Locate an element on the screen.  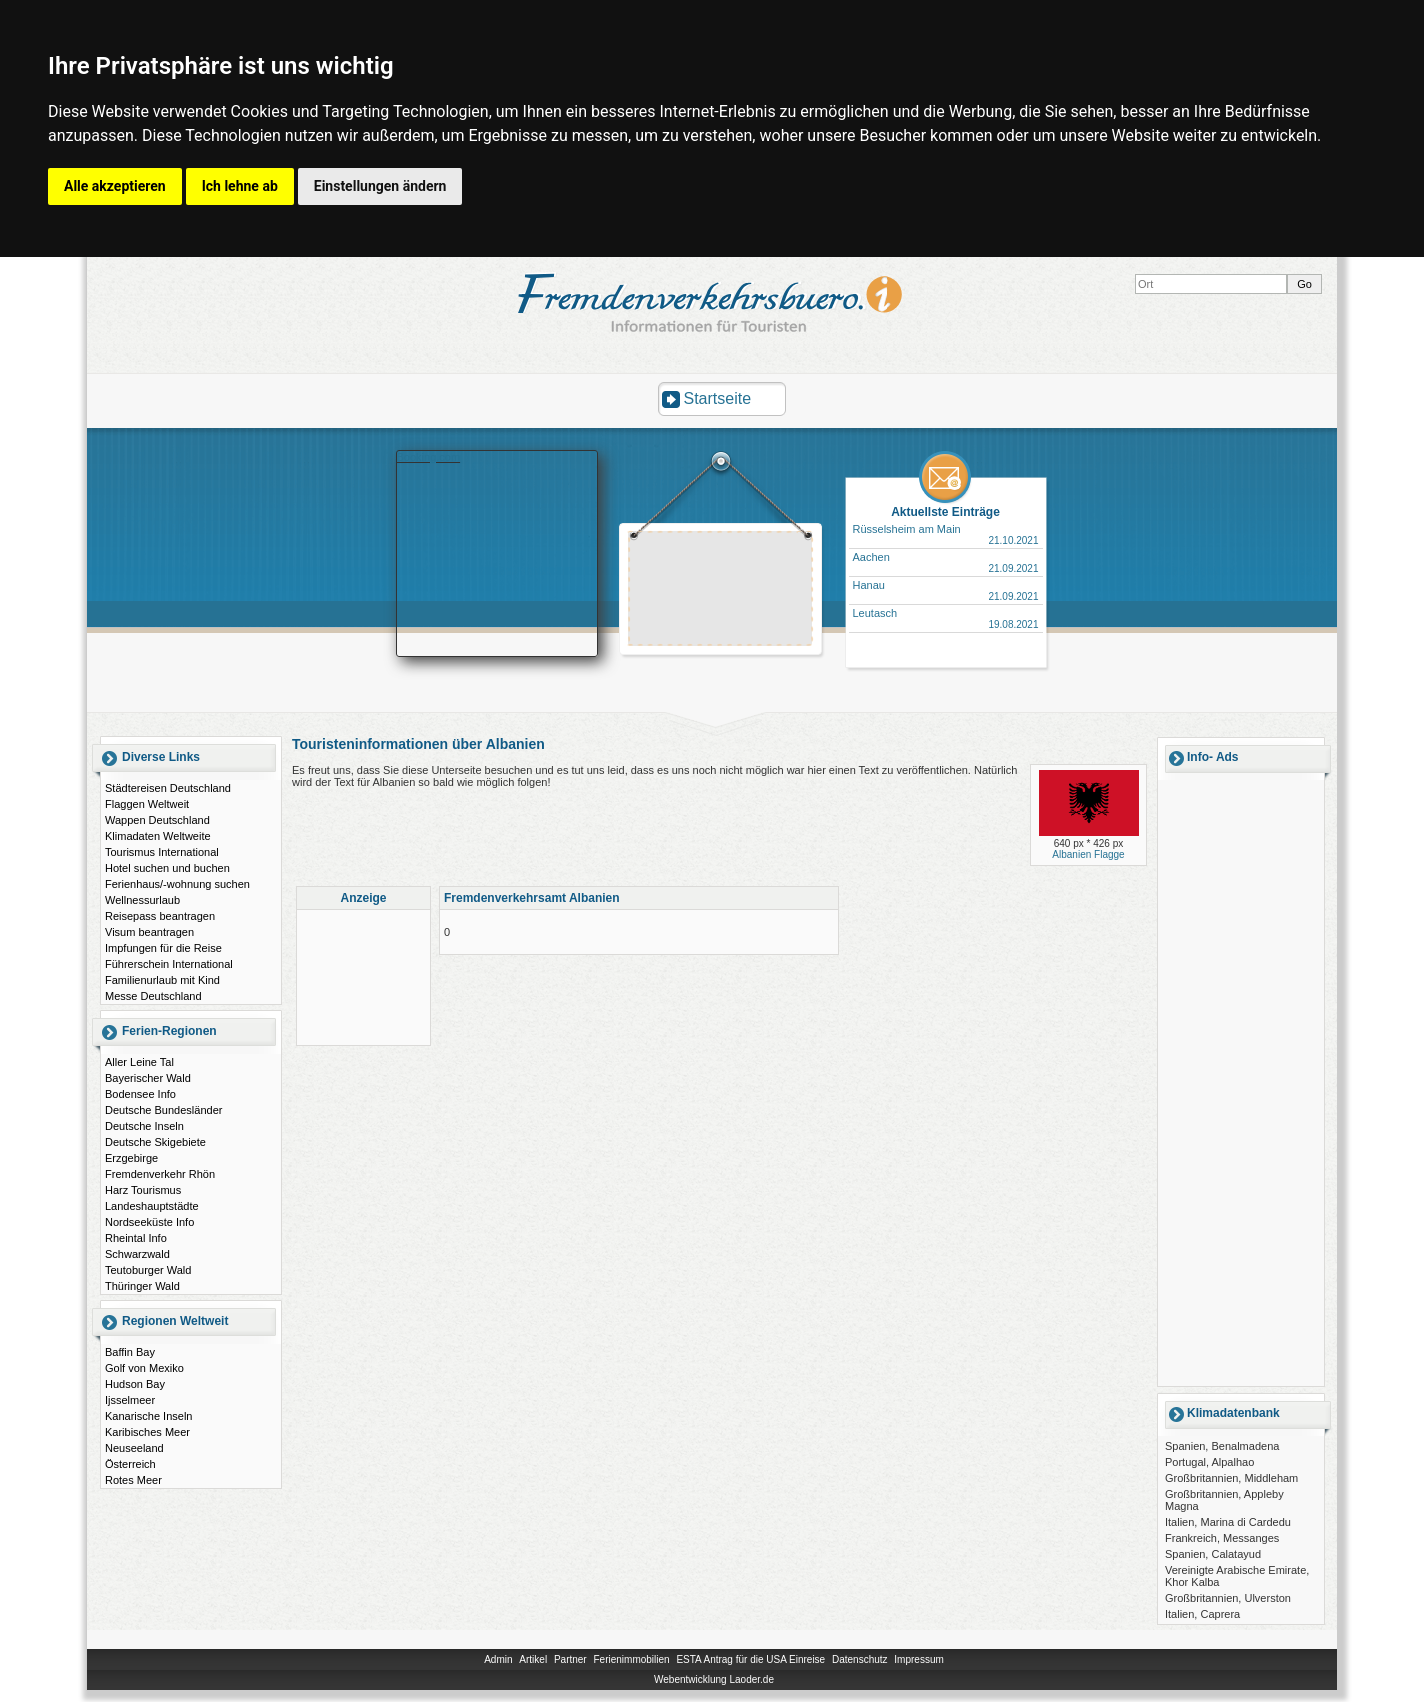
Teutoburger Wald is located at coordinates (148, 1270).